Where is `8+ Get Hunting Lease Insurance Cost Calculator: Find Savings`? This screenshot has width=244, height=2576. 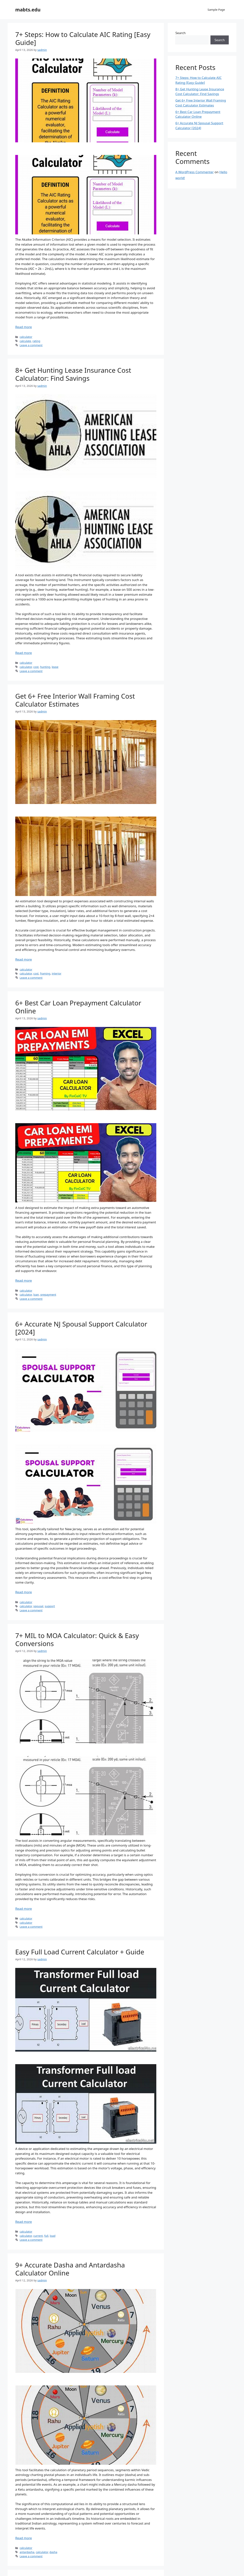
8+ Get Hunting Lease Insurance Cost Calculator: Find Savings is located at coordinates (73, 374).